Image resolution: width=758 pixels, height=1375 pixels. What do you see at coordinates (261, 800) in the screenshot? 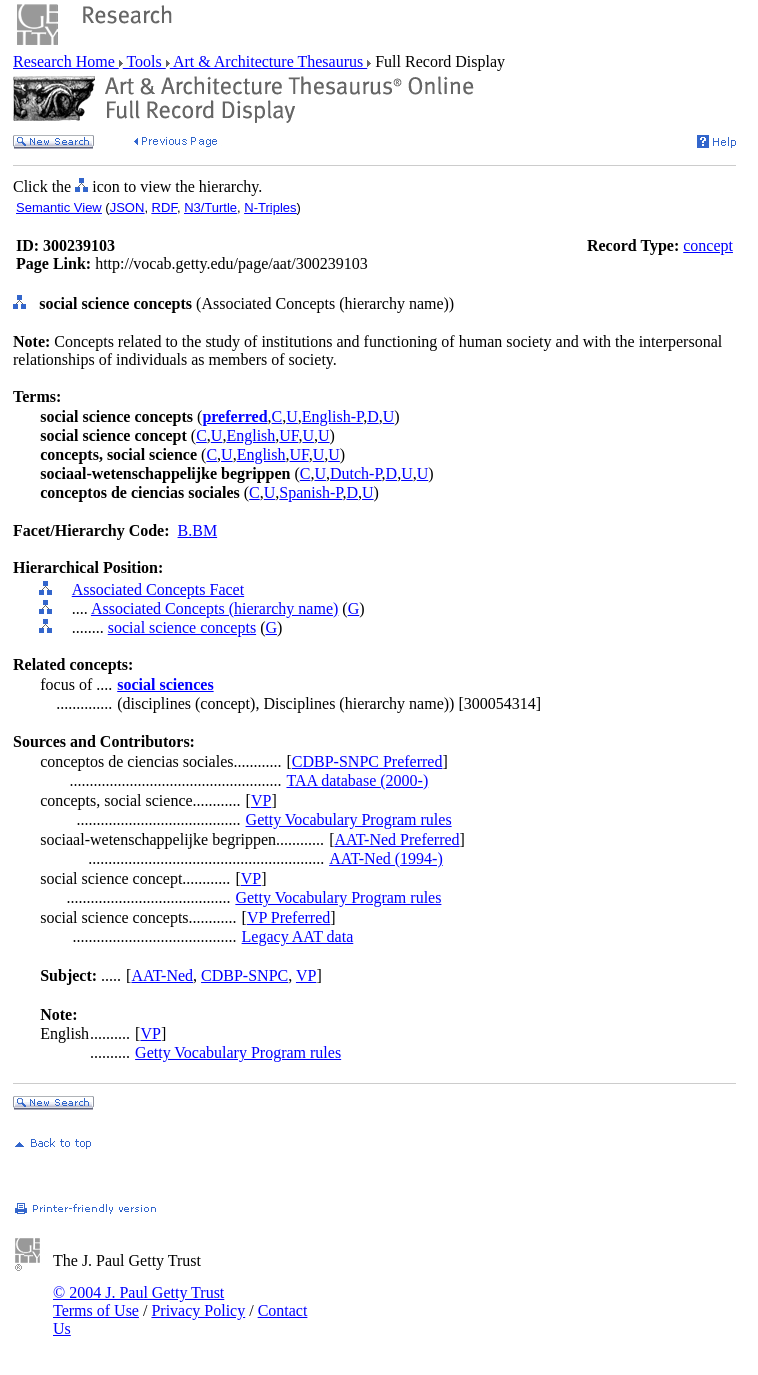
I see `VP` at bounding box center [261, 800].